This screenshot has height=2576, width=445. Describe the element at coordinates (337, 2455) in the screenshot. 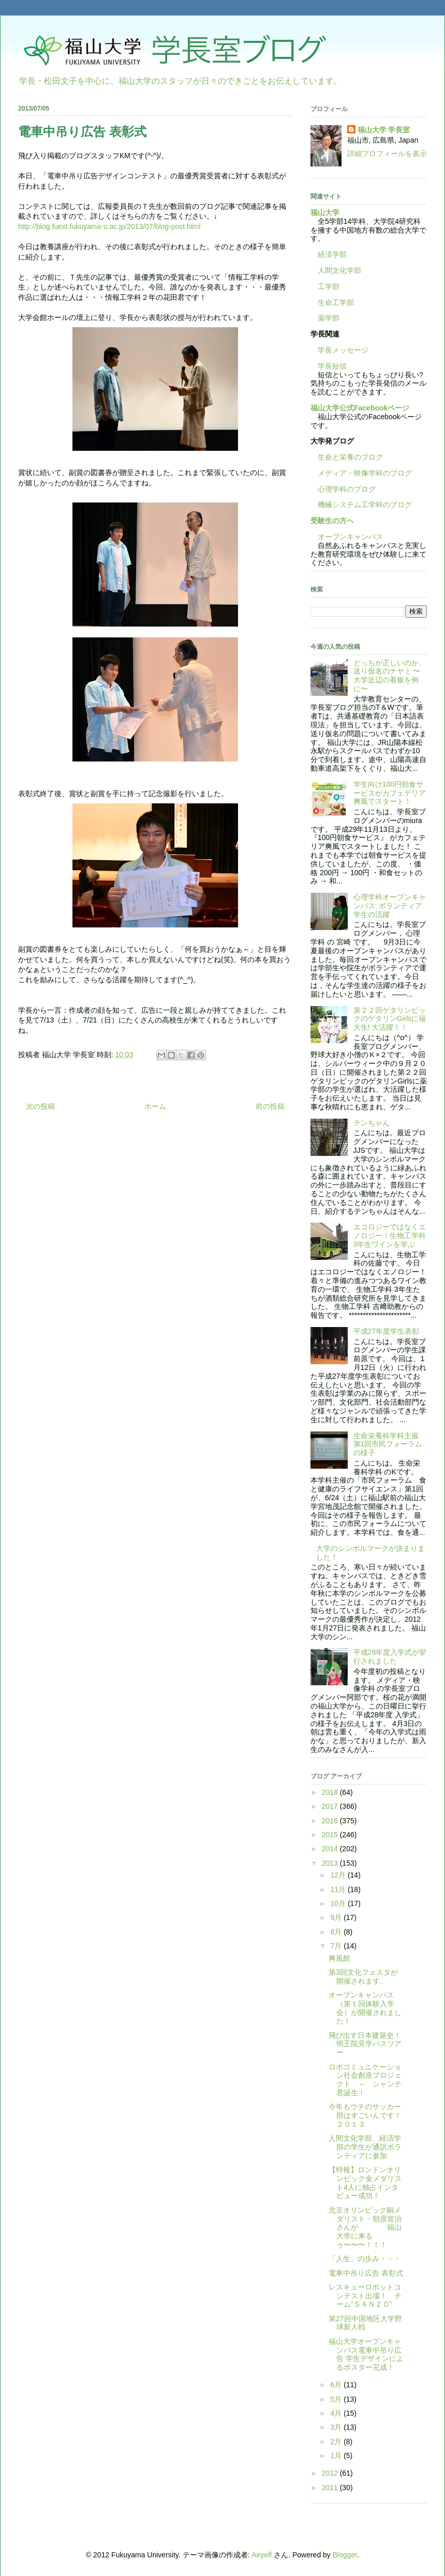

I see `1月` at that location.